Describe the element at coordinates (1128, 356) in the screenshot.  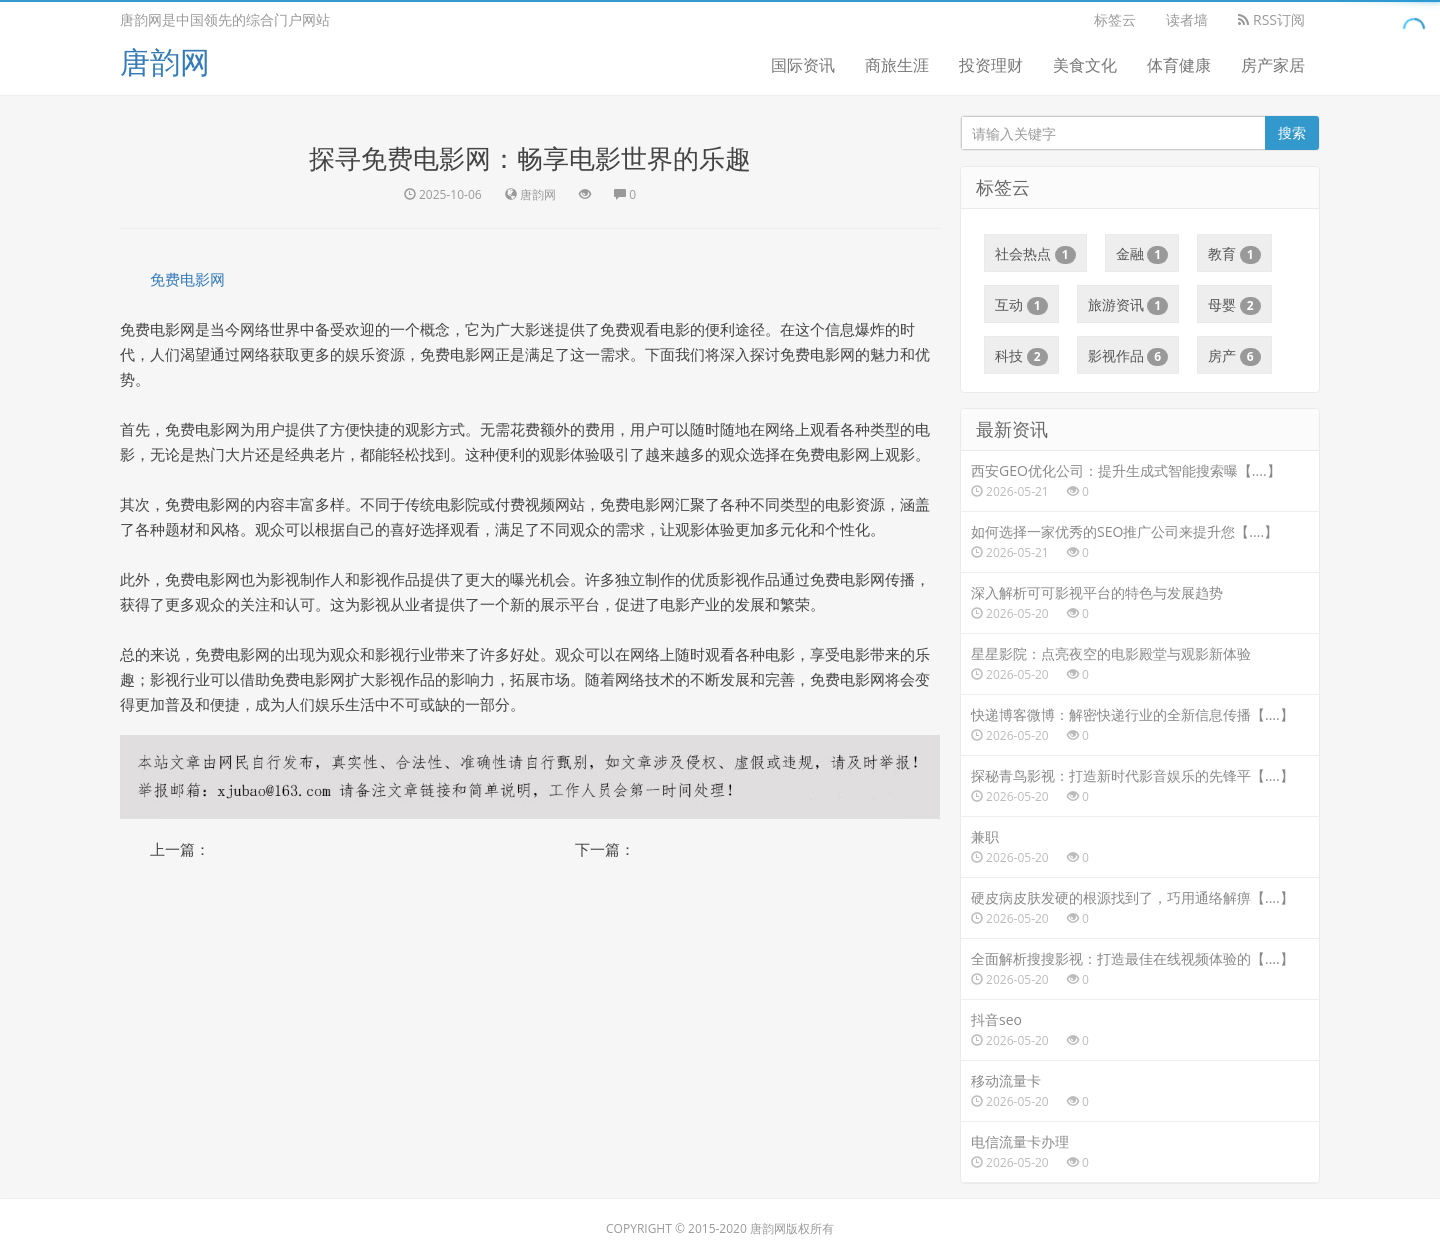
I see `影视作品` at that location.